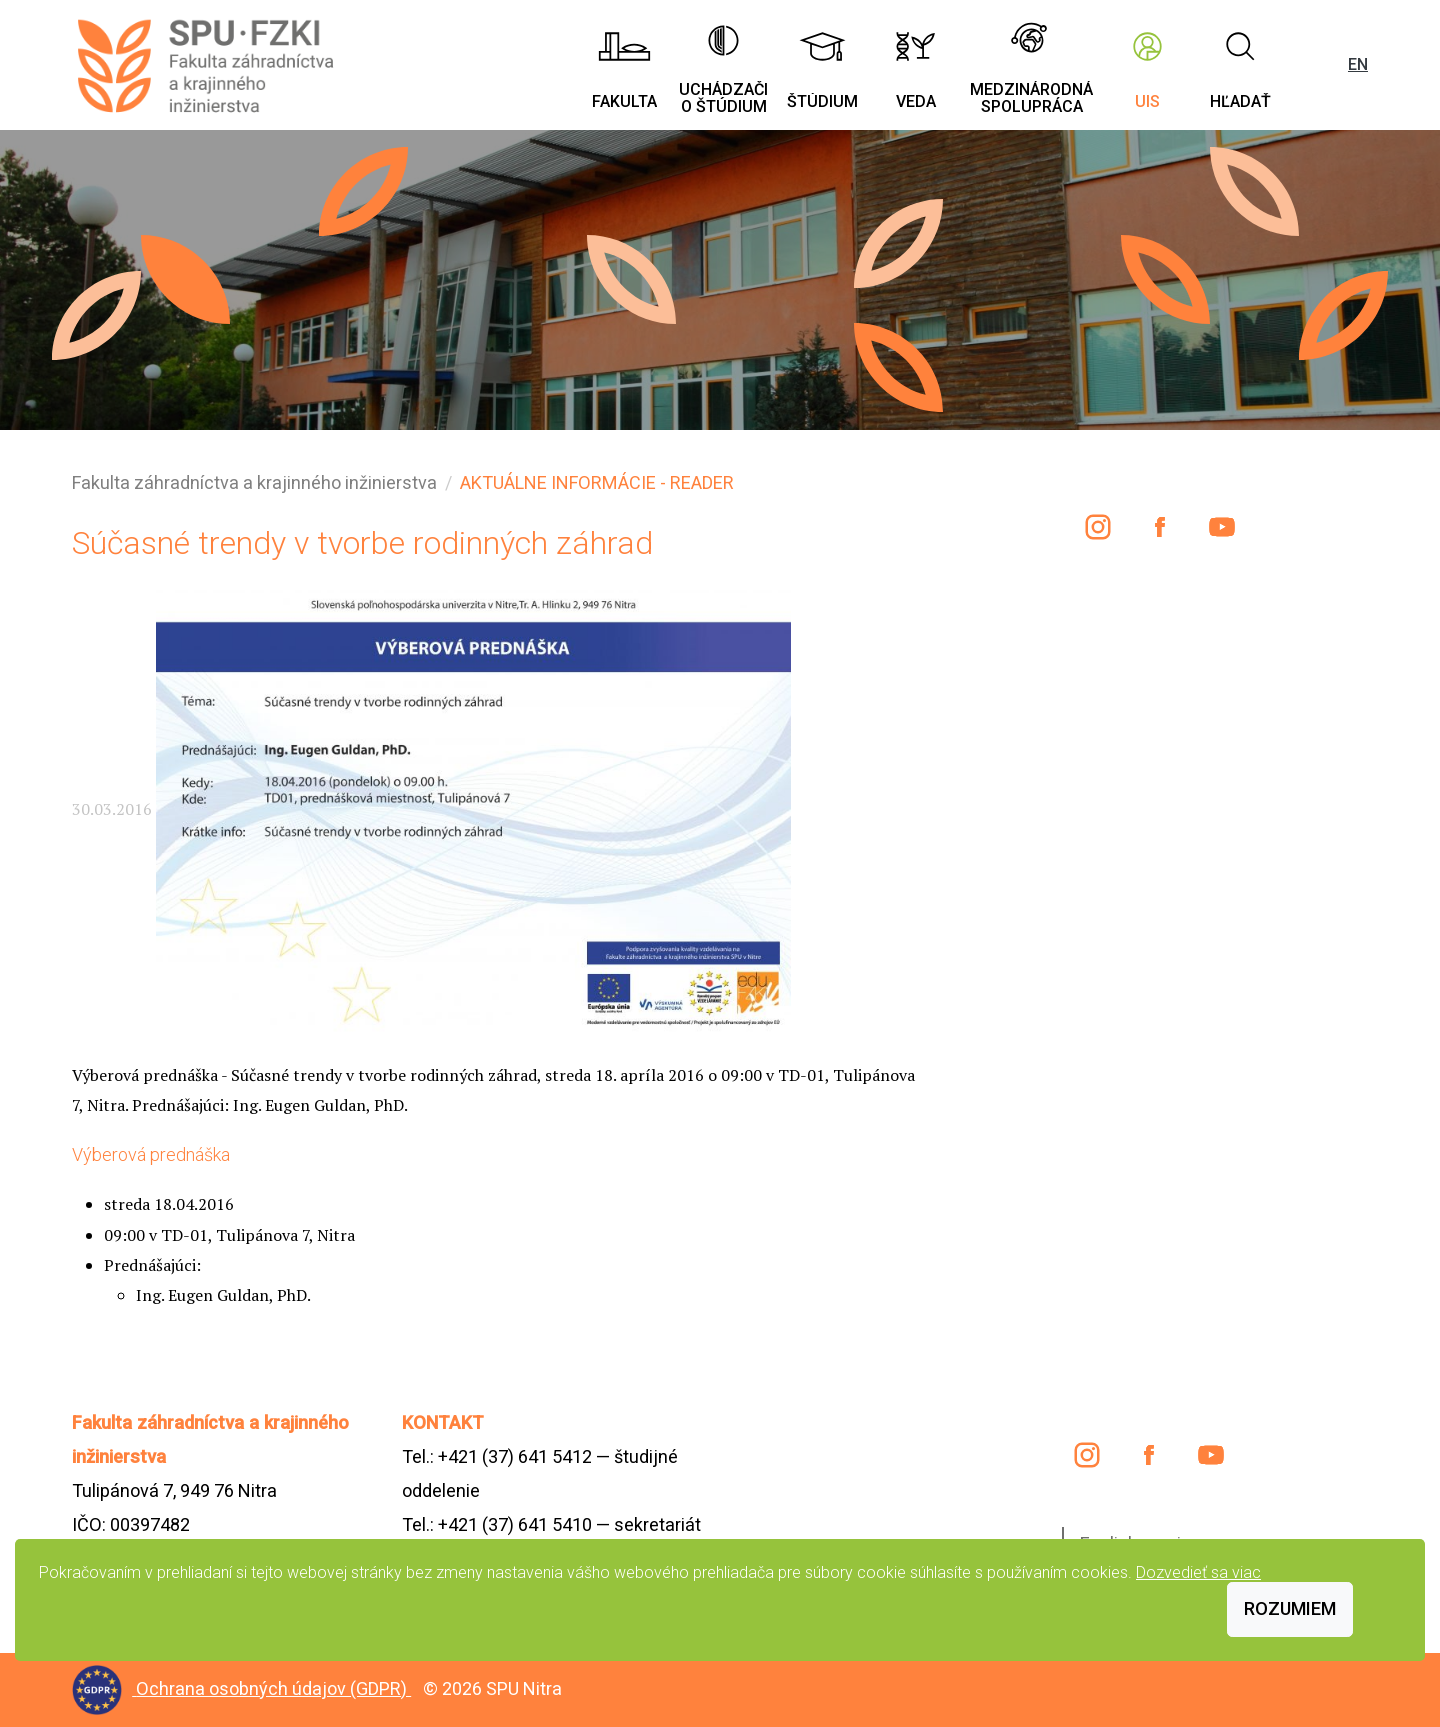 The height and width of the screenshot is (1727, 1440). I want to click on Ochrana osobných údajov (GDPR), so click(273, 1688).